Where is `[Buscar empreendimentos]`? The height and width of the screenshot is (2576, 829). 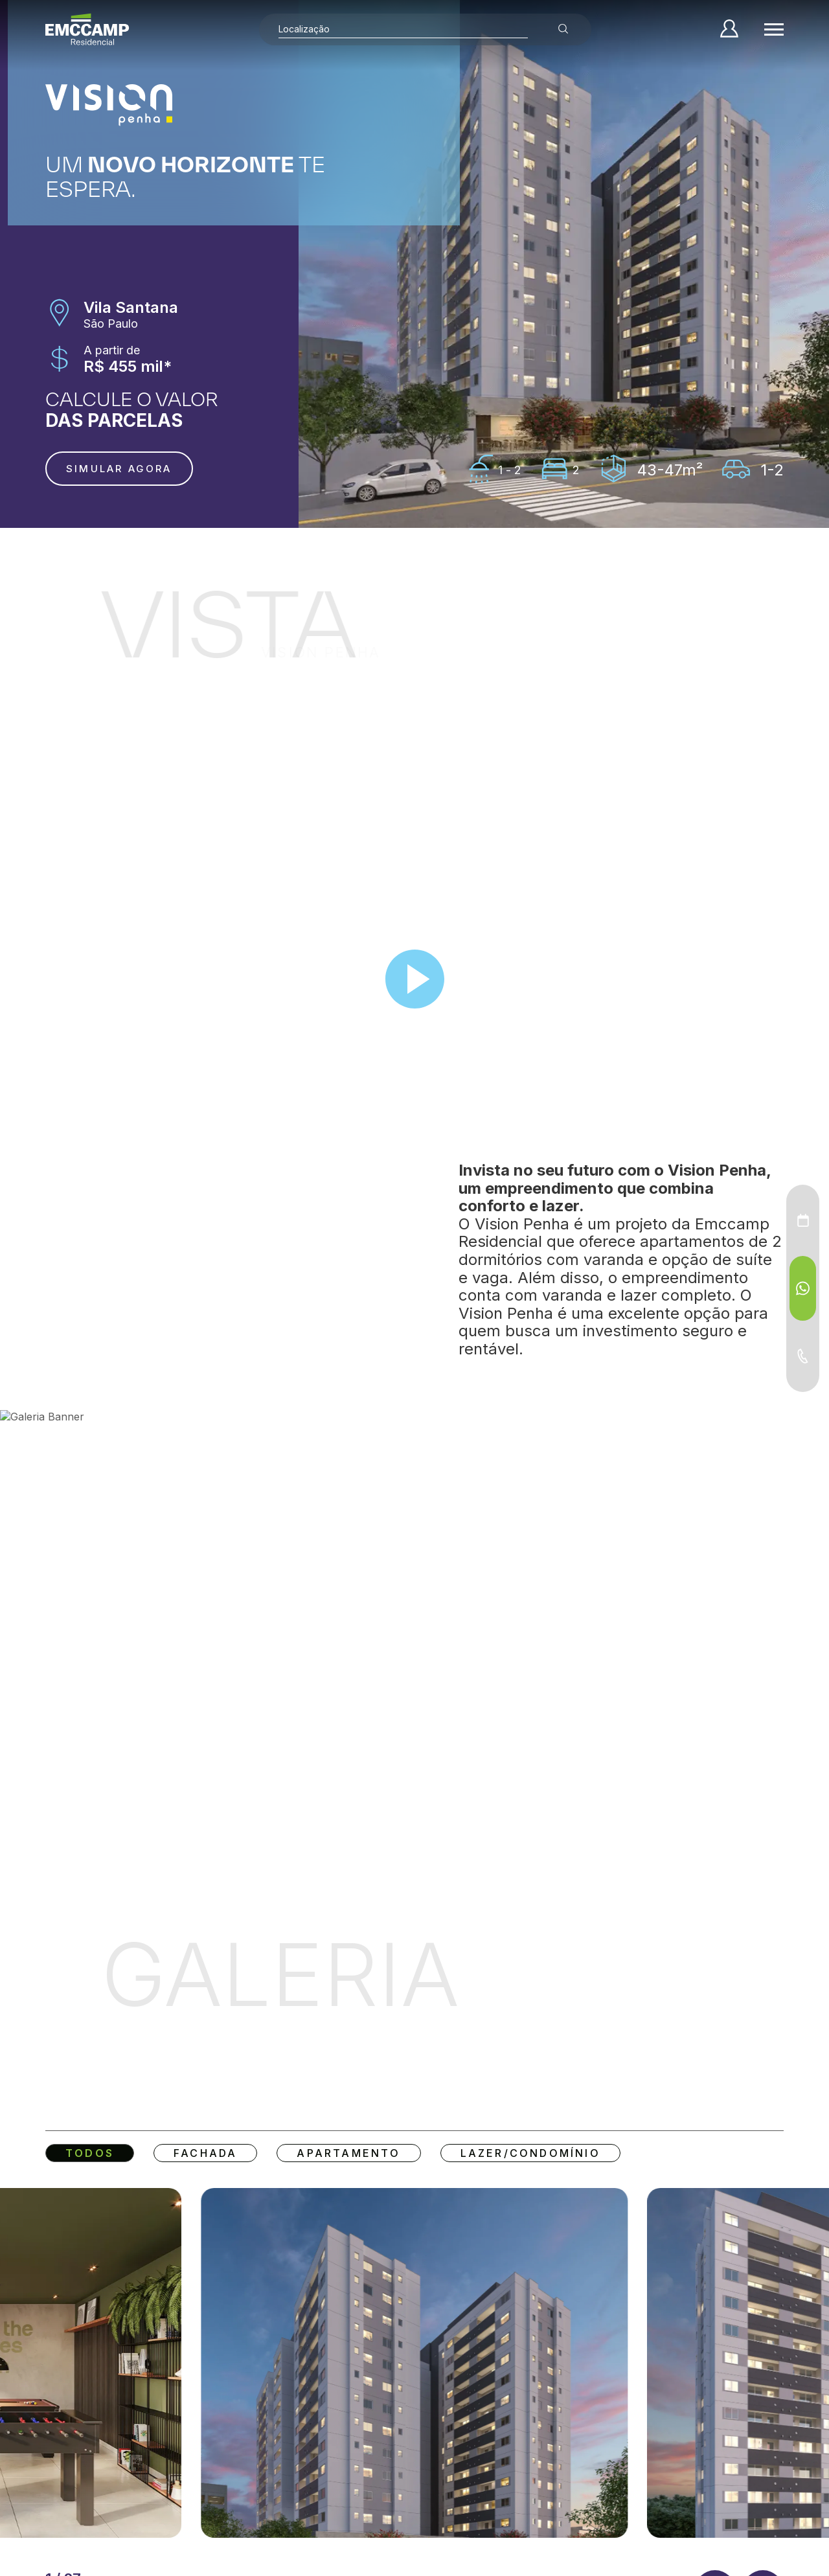 [Buscar empreendimentos] is located at coordinates (563, 29).